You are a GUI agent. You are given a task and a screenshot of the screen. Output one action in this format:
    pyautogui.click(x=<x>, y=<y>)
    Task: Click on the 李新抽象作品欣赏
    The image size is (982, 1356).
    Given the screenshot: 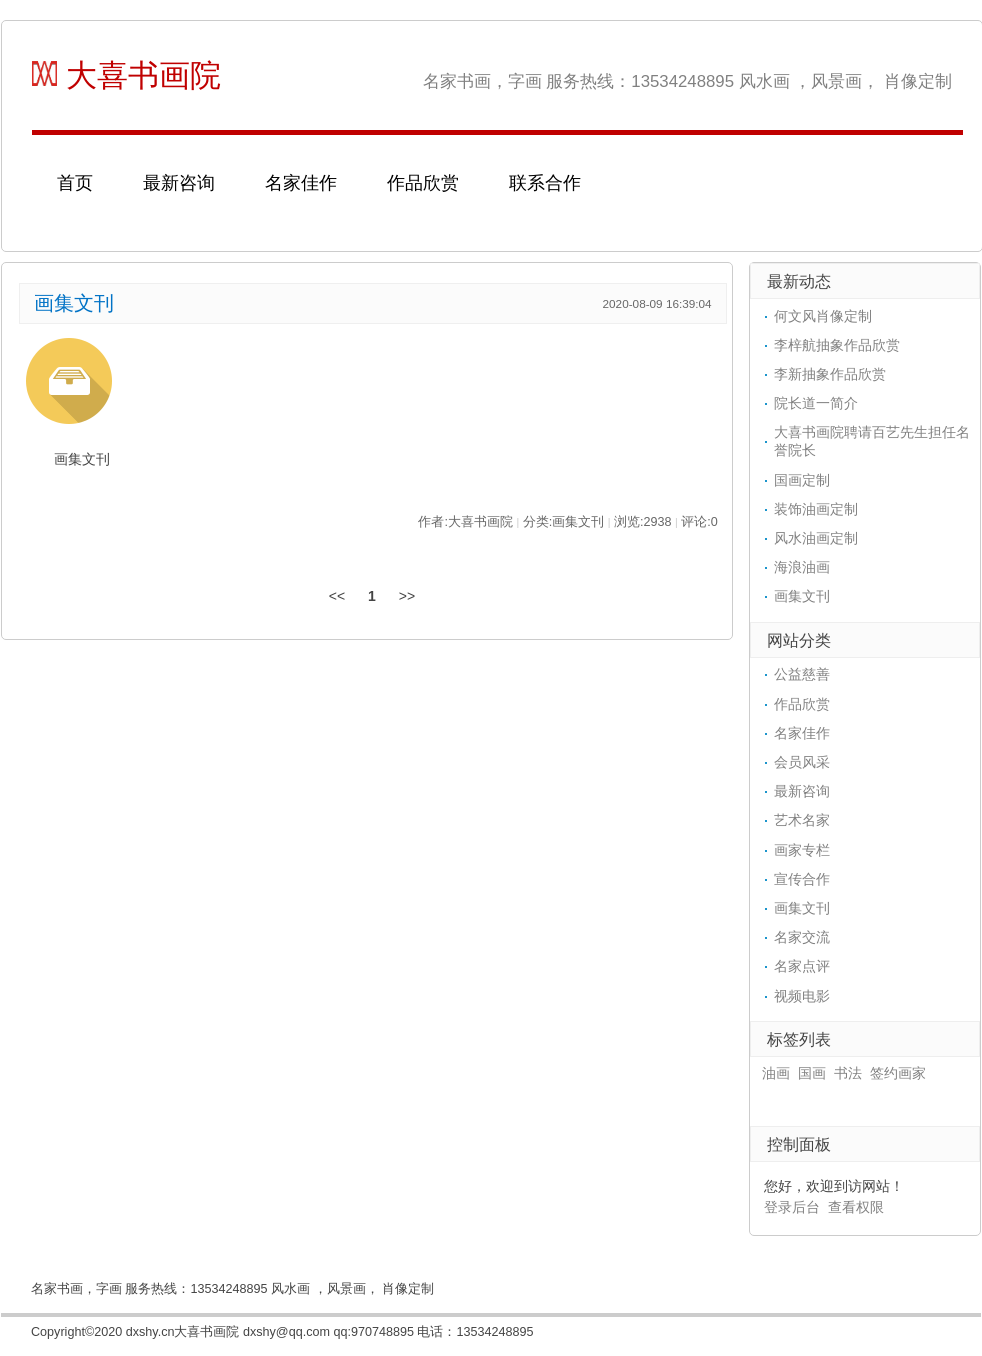 What is the action you would take?
    pyautogui.click(x=830, y=374)
    